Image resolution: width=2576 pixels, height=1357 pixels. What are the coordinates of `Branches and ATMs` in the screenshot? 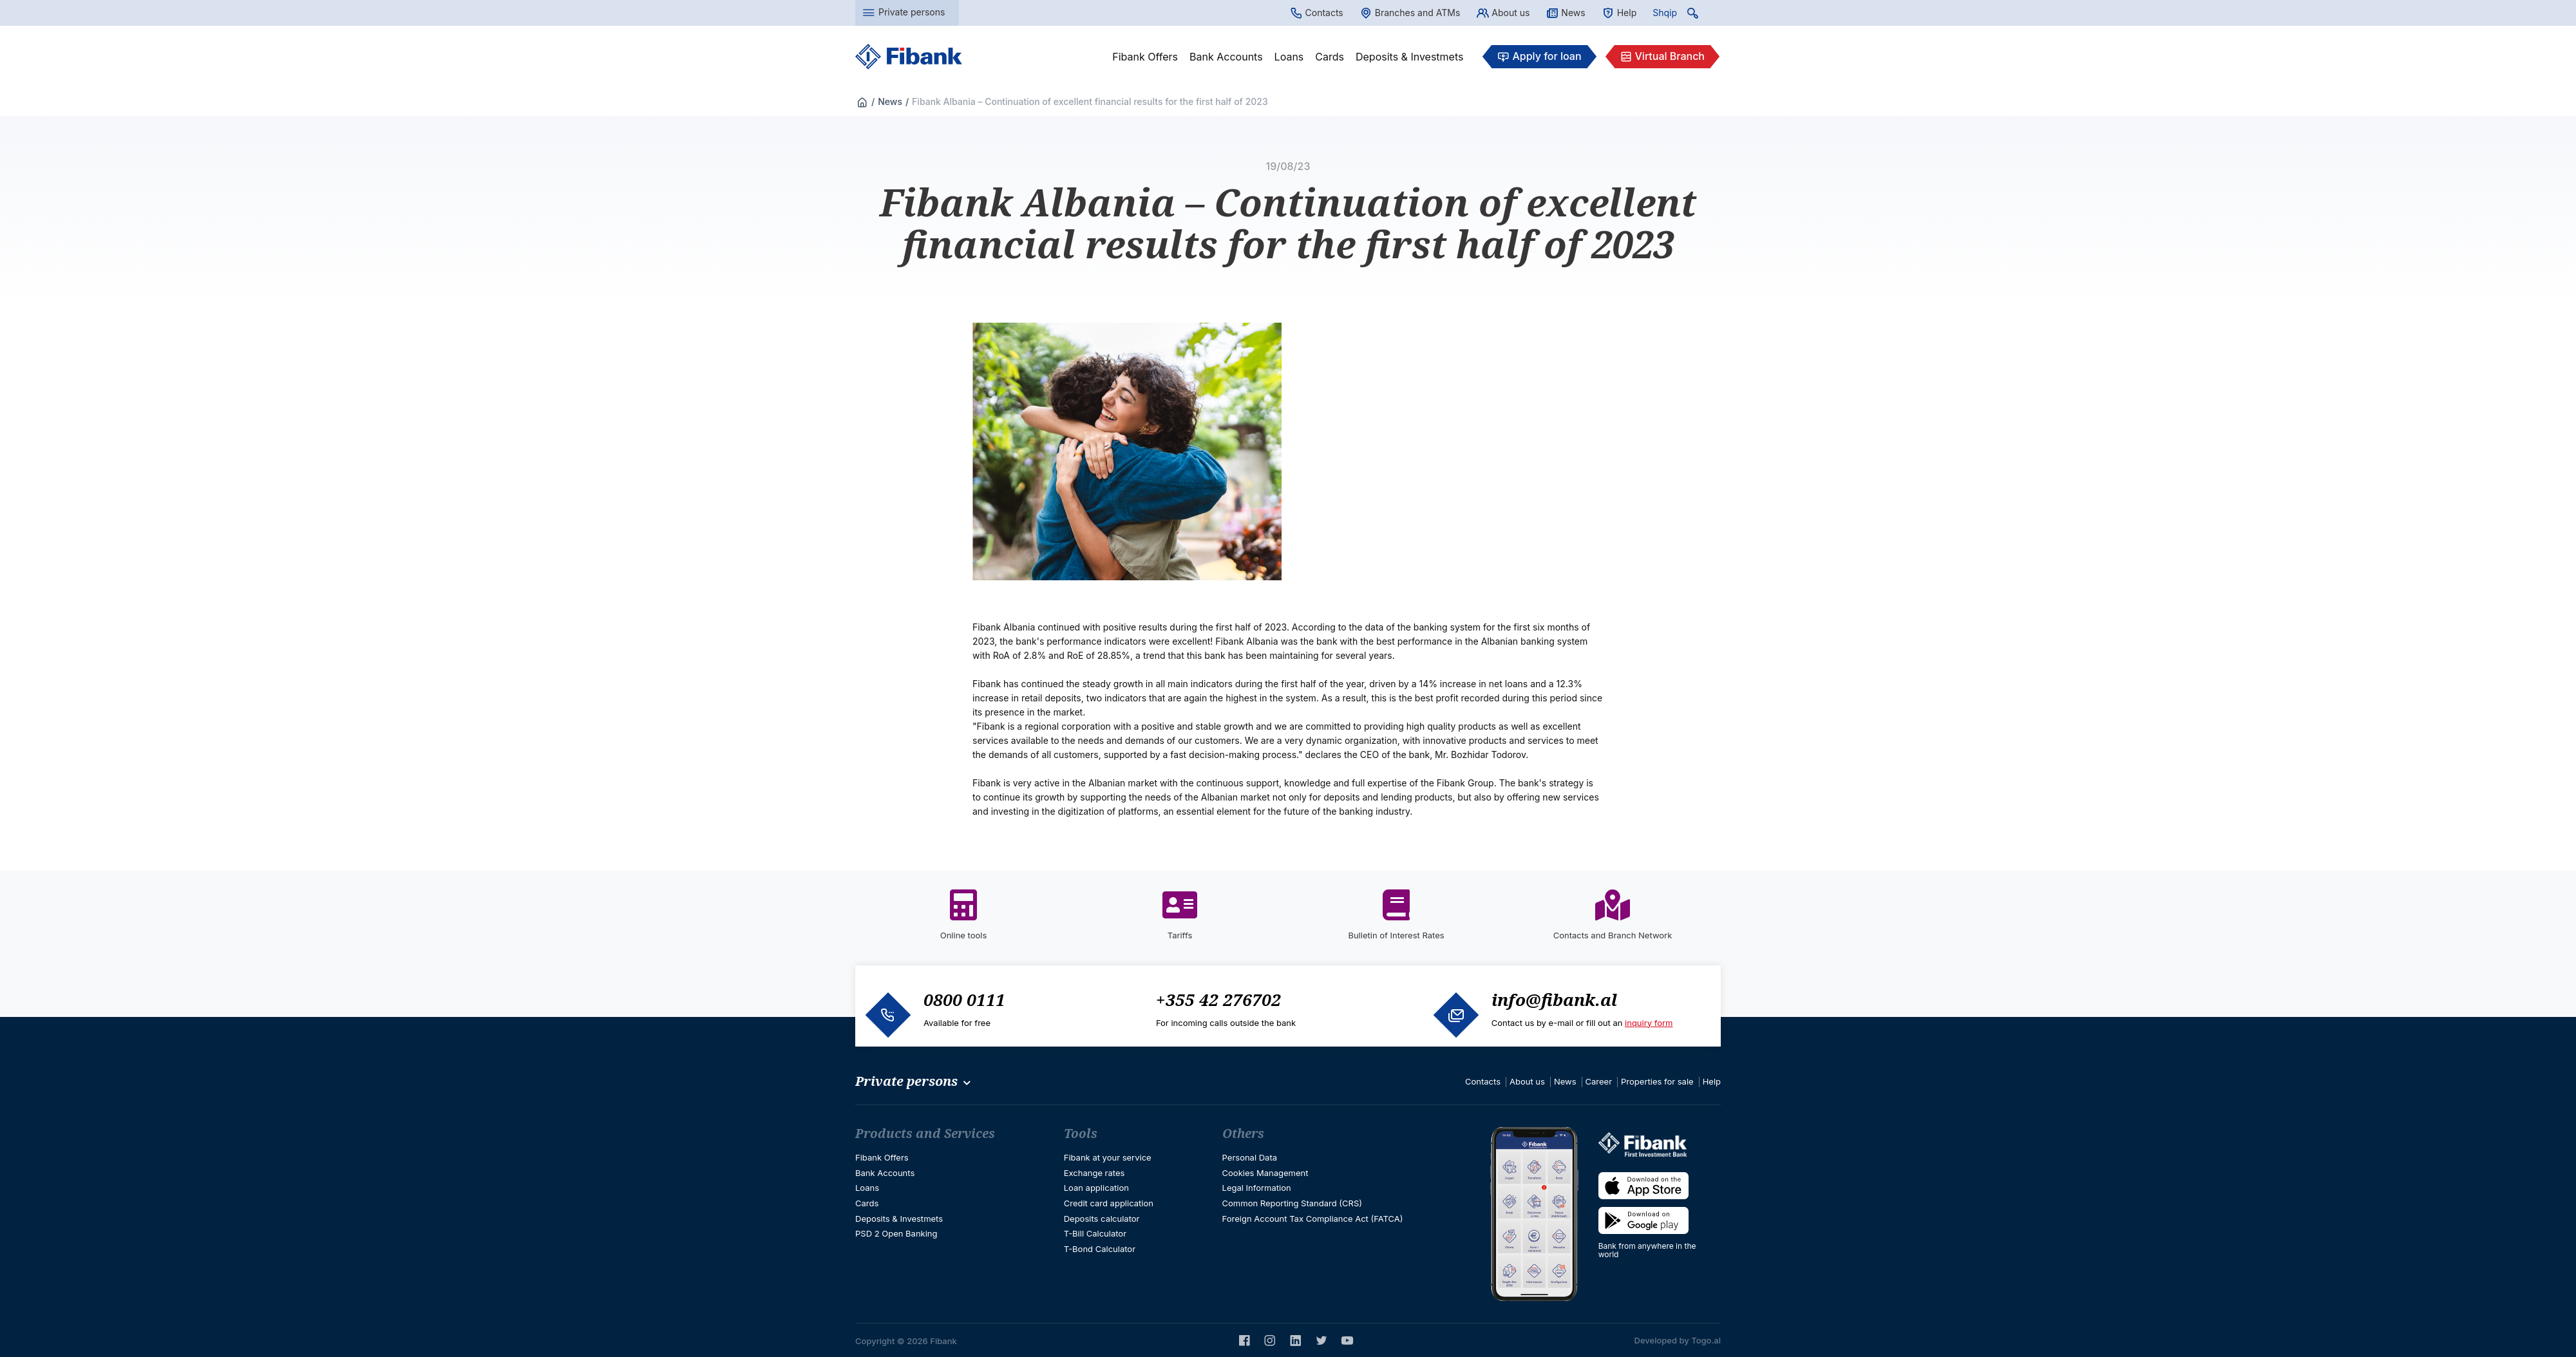 It's located at (1410, 12).